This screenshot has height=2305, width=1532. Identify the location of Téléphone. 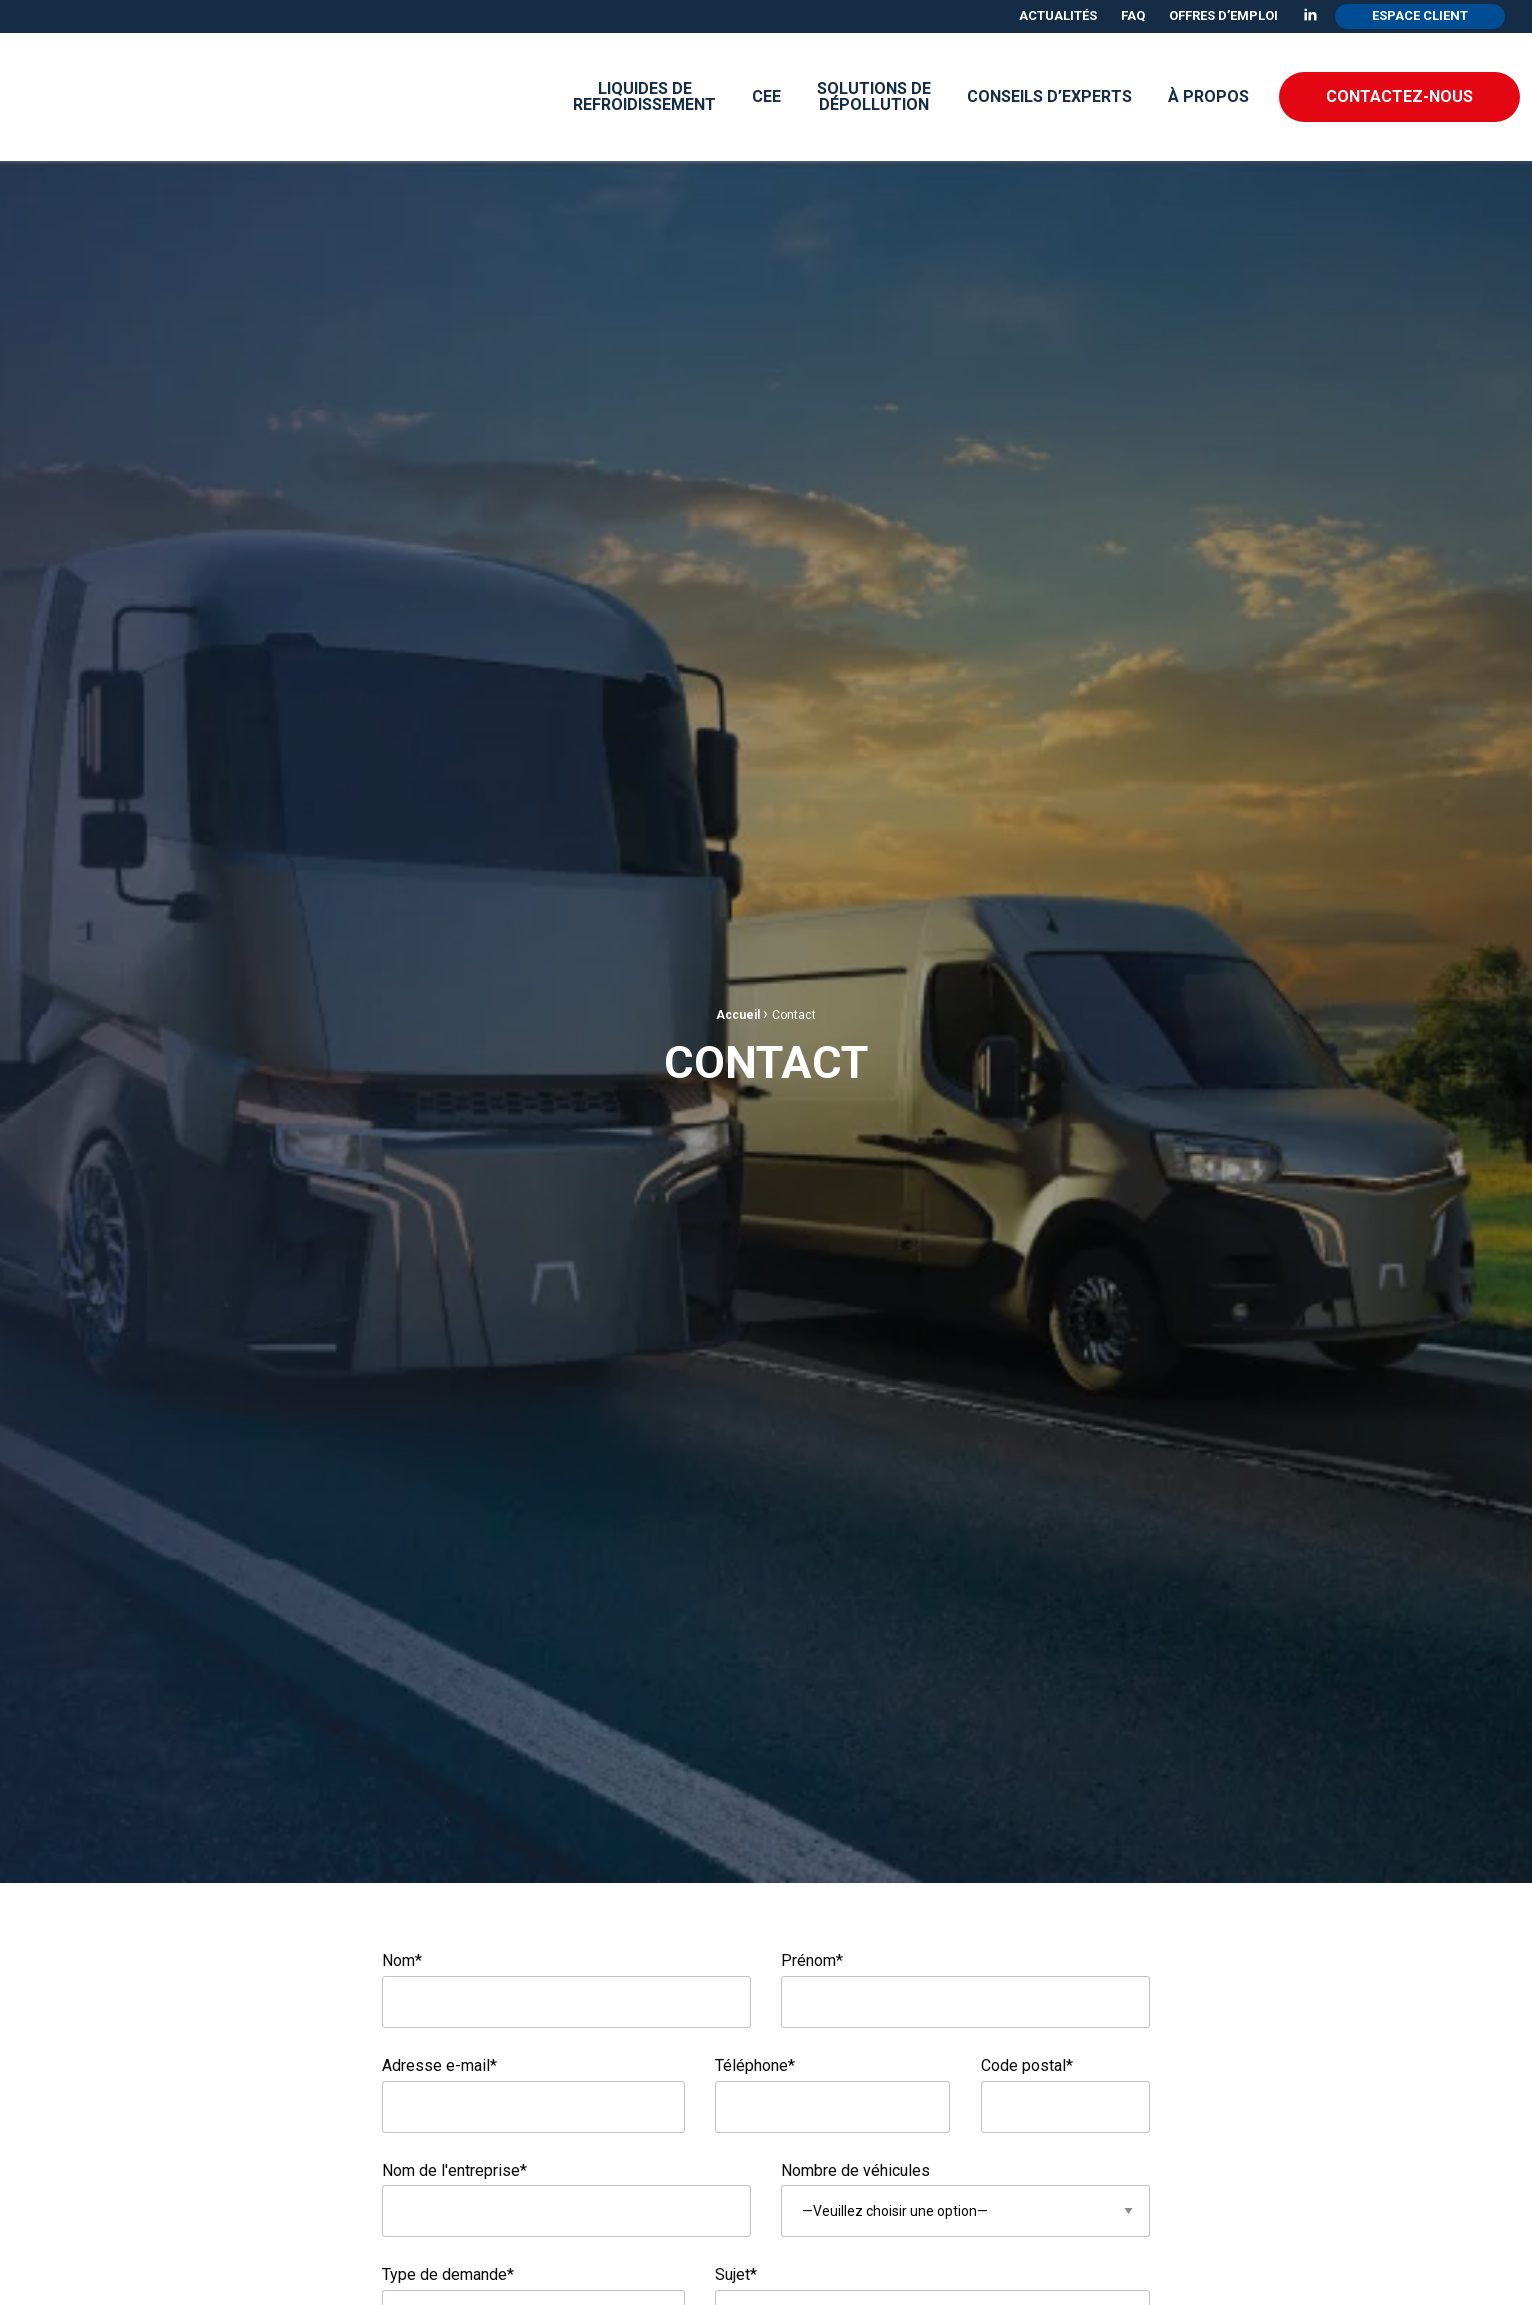
(755, 2065).